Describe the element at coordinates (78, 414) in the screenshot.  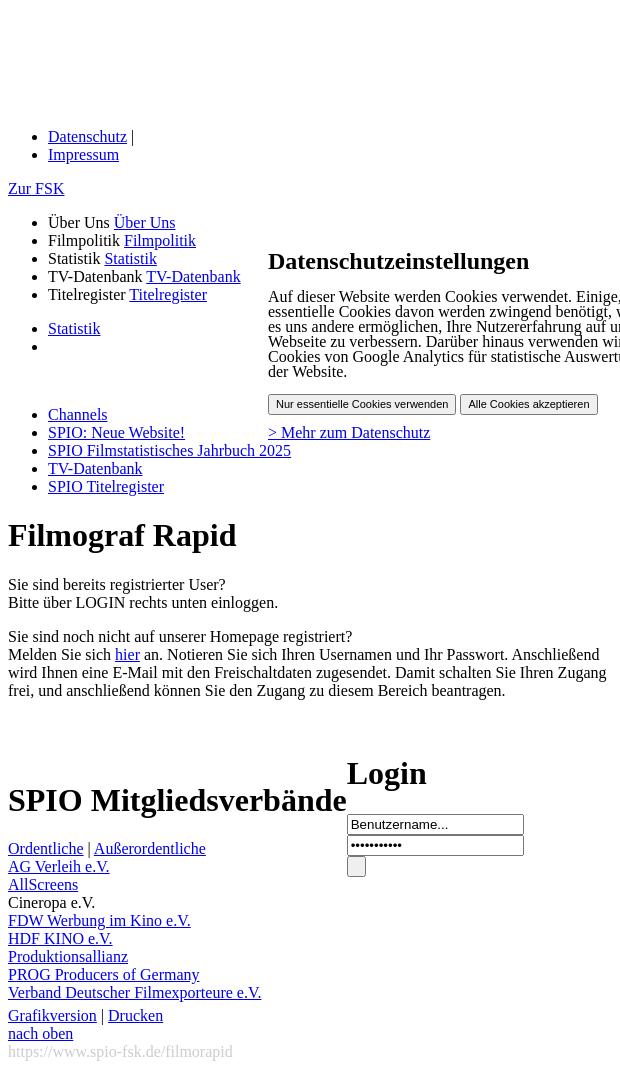
I see `Channels` at that location.